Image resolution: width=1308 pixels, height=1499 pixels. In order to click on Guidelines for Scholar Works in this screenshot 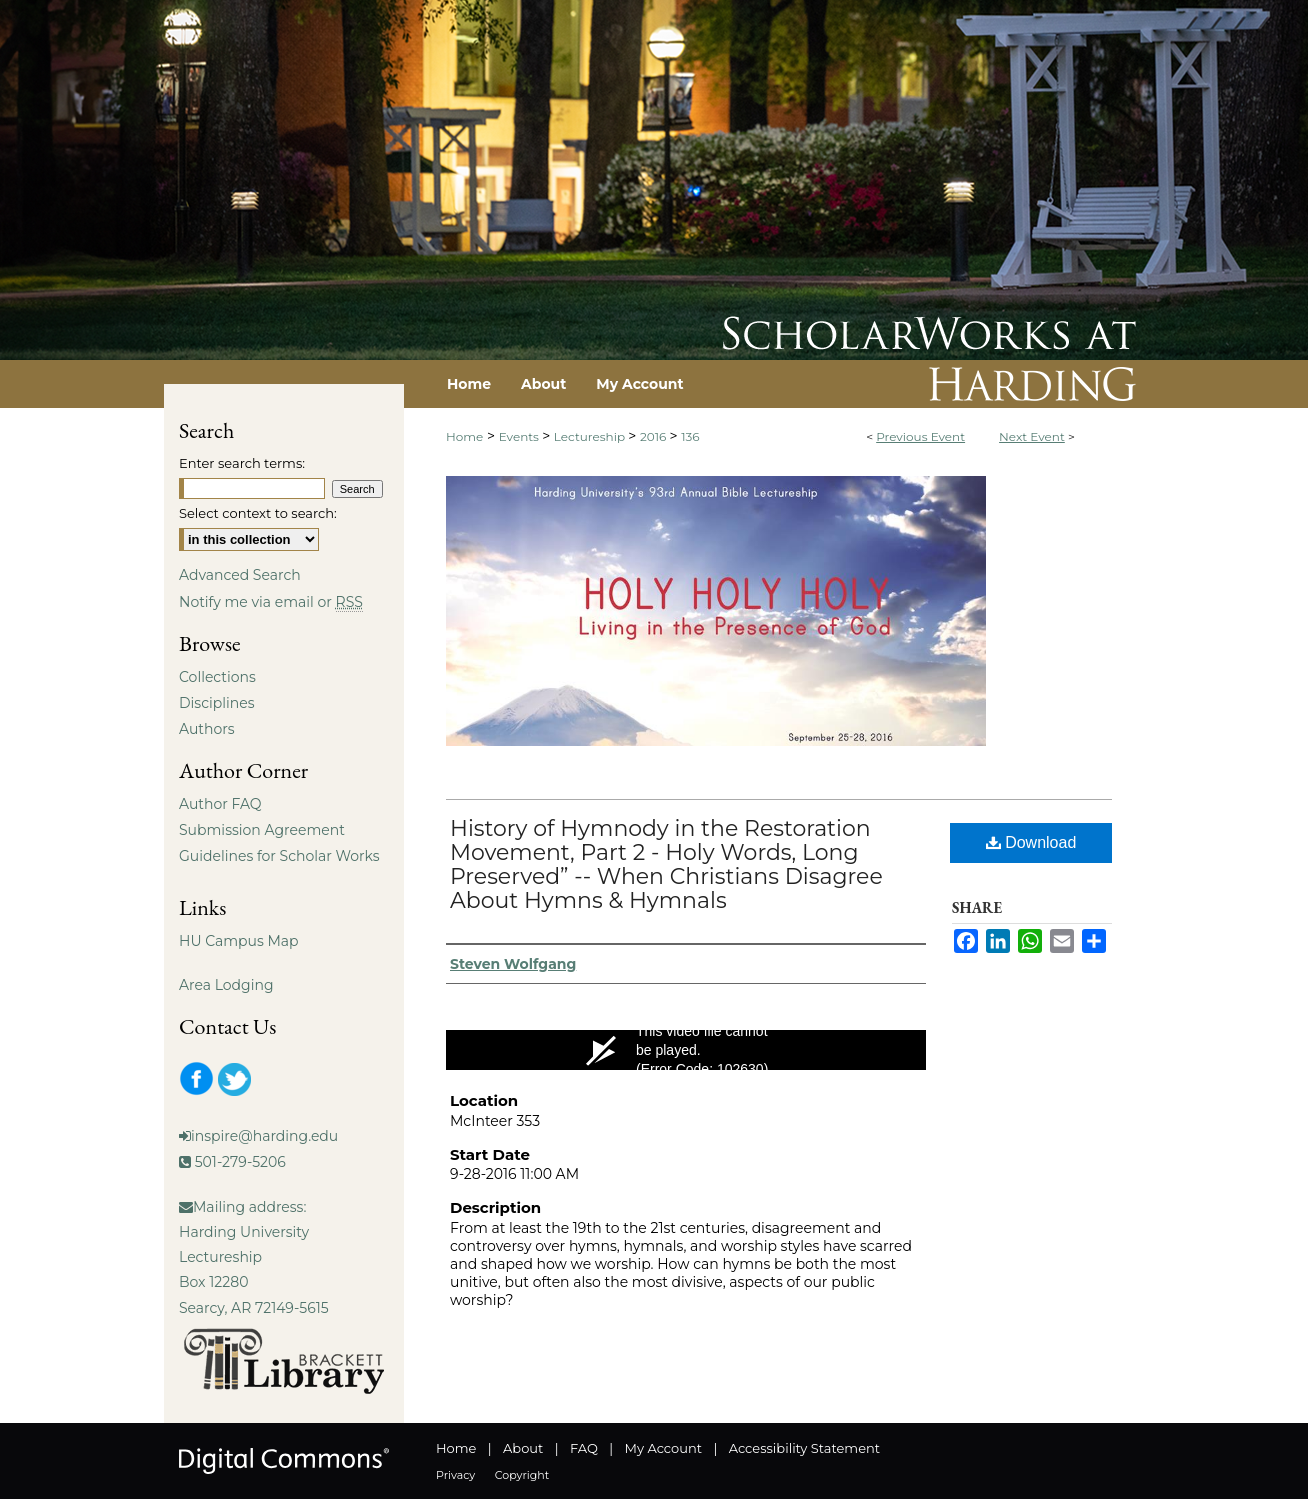, I will do `click(279, 856)`.